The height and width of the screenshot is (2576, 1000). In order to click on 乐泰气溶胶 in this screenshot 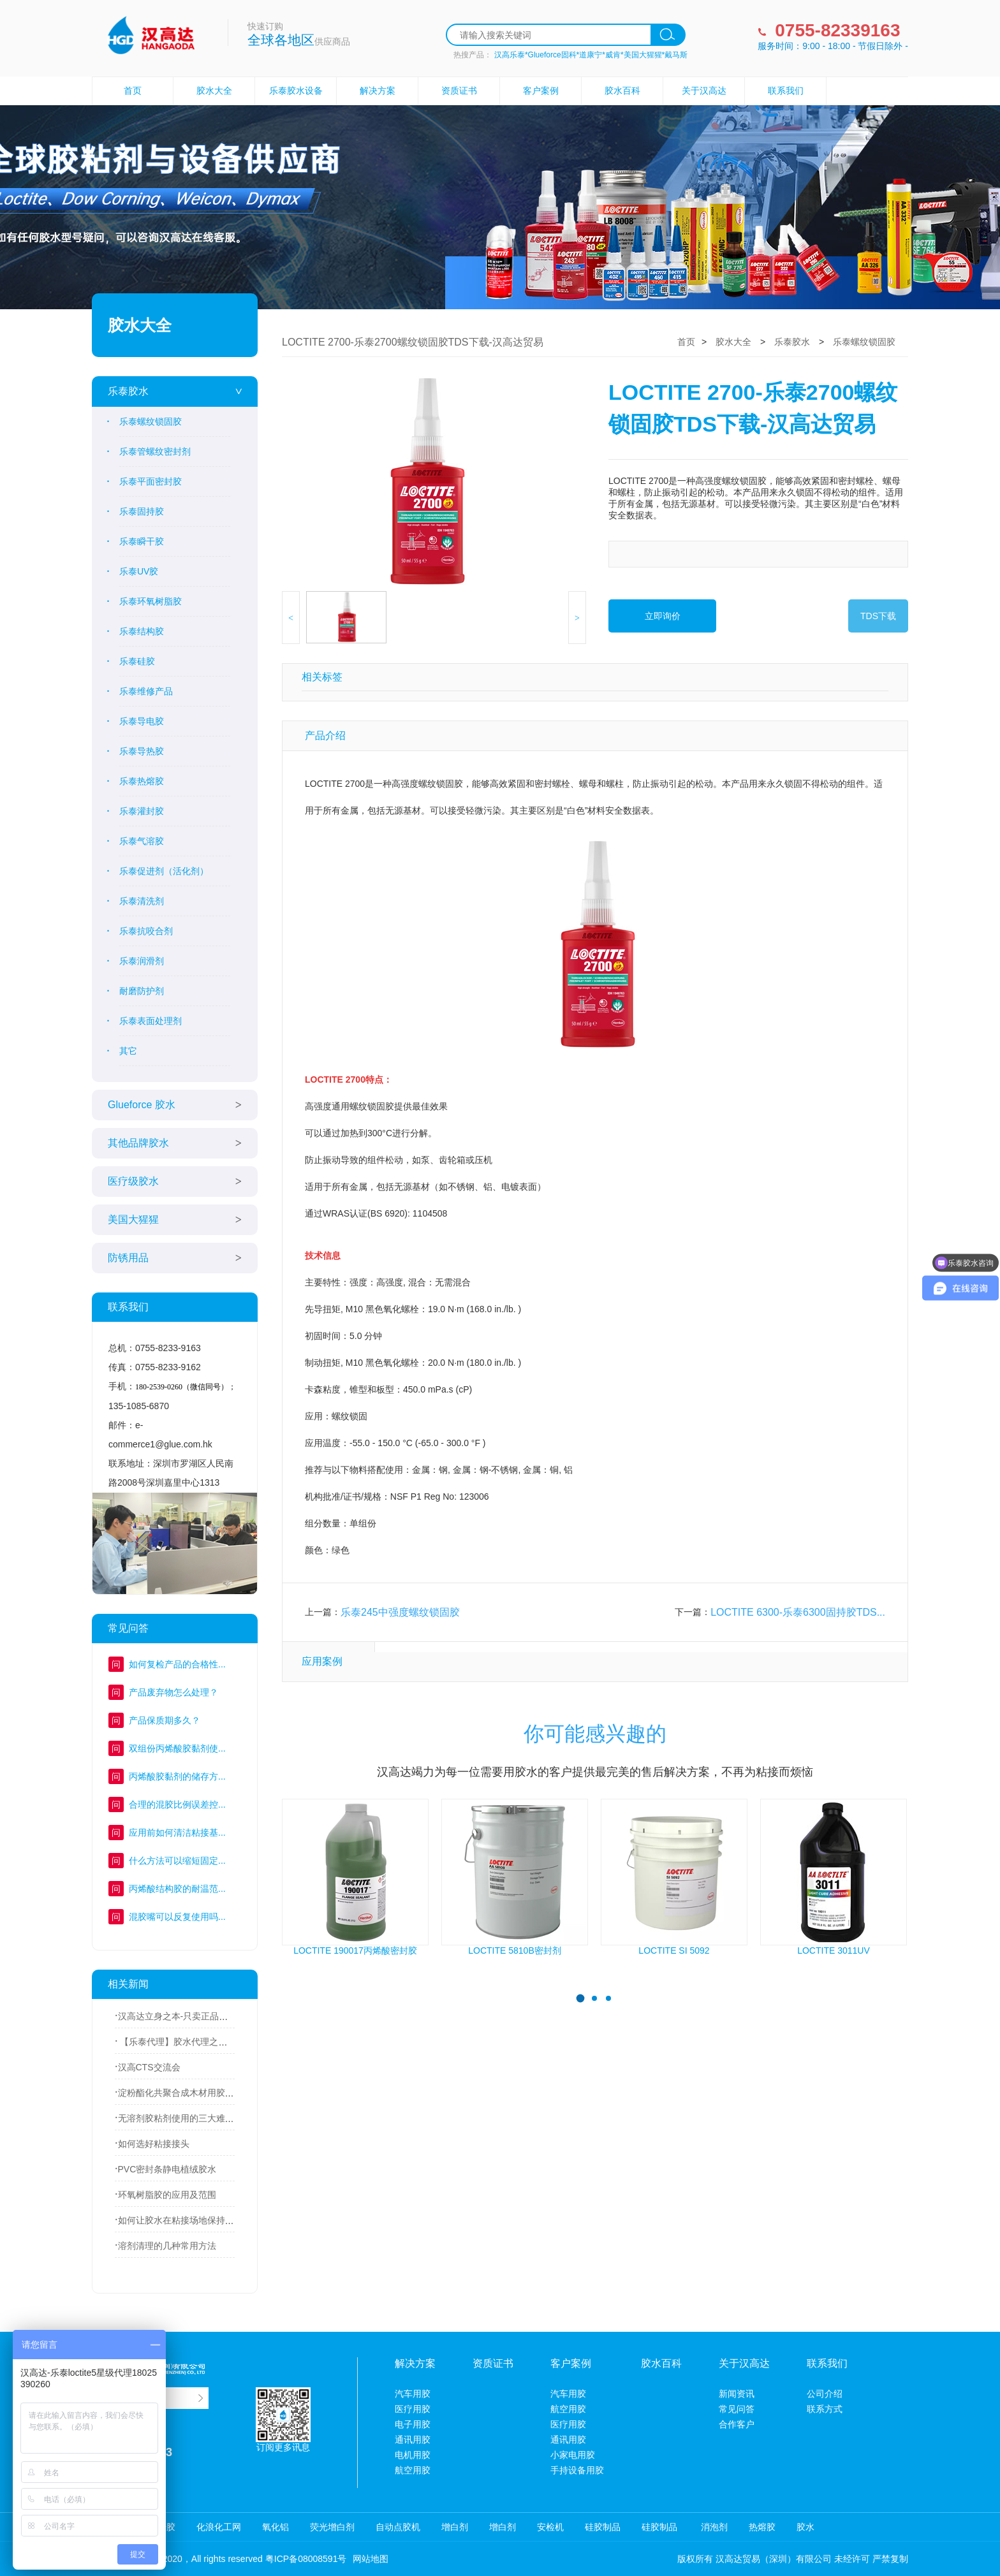, I will do `click(141, 841)`.